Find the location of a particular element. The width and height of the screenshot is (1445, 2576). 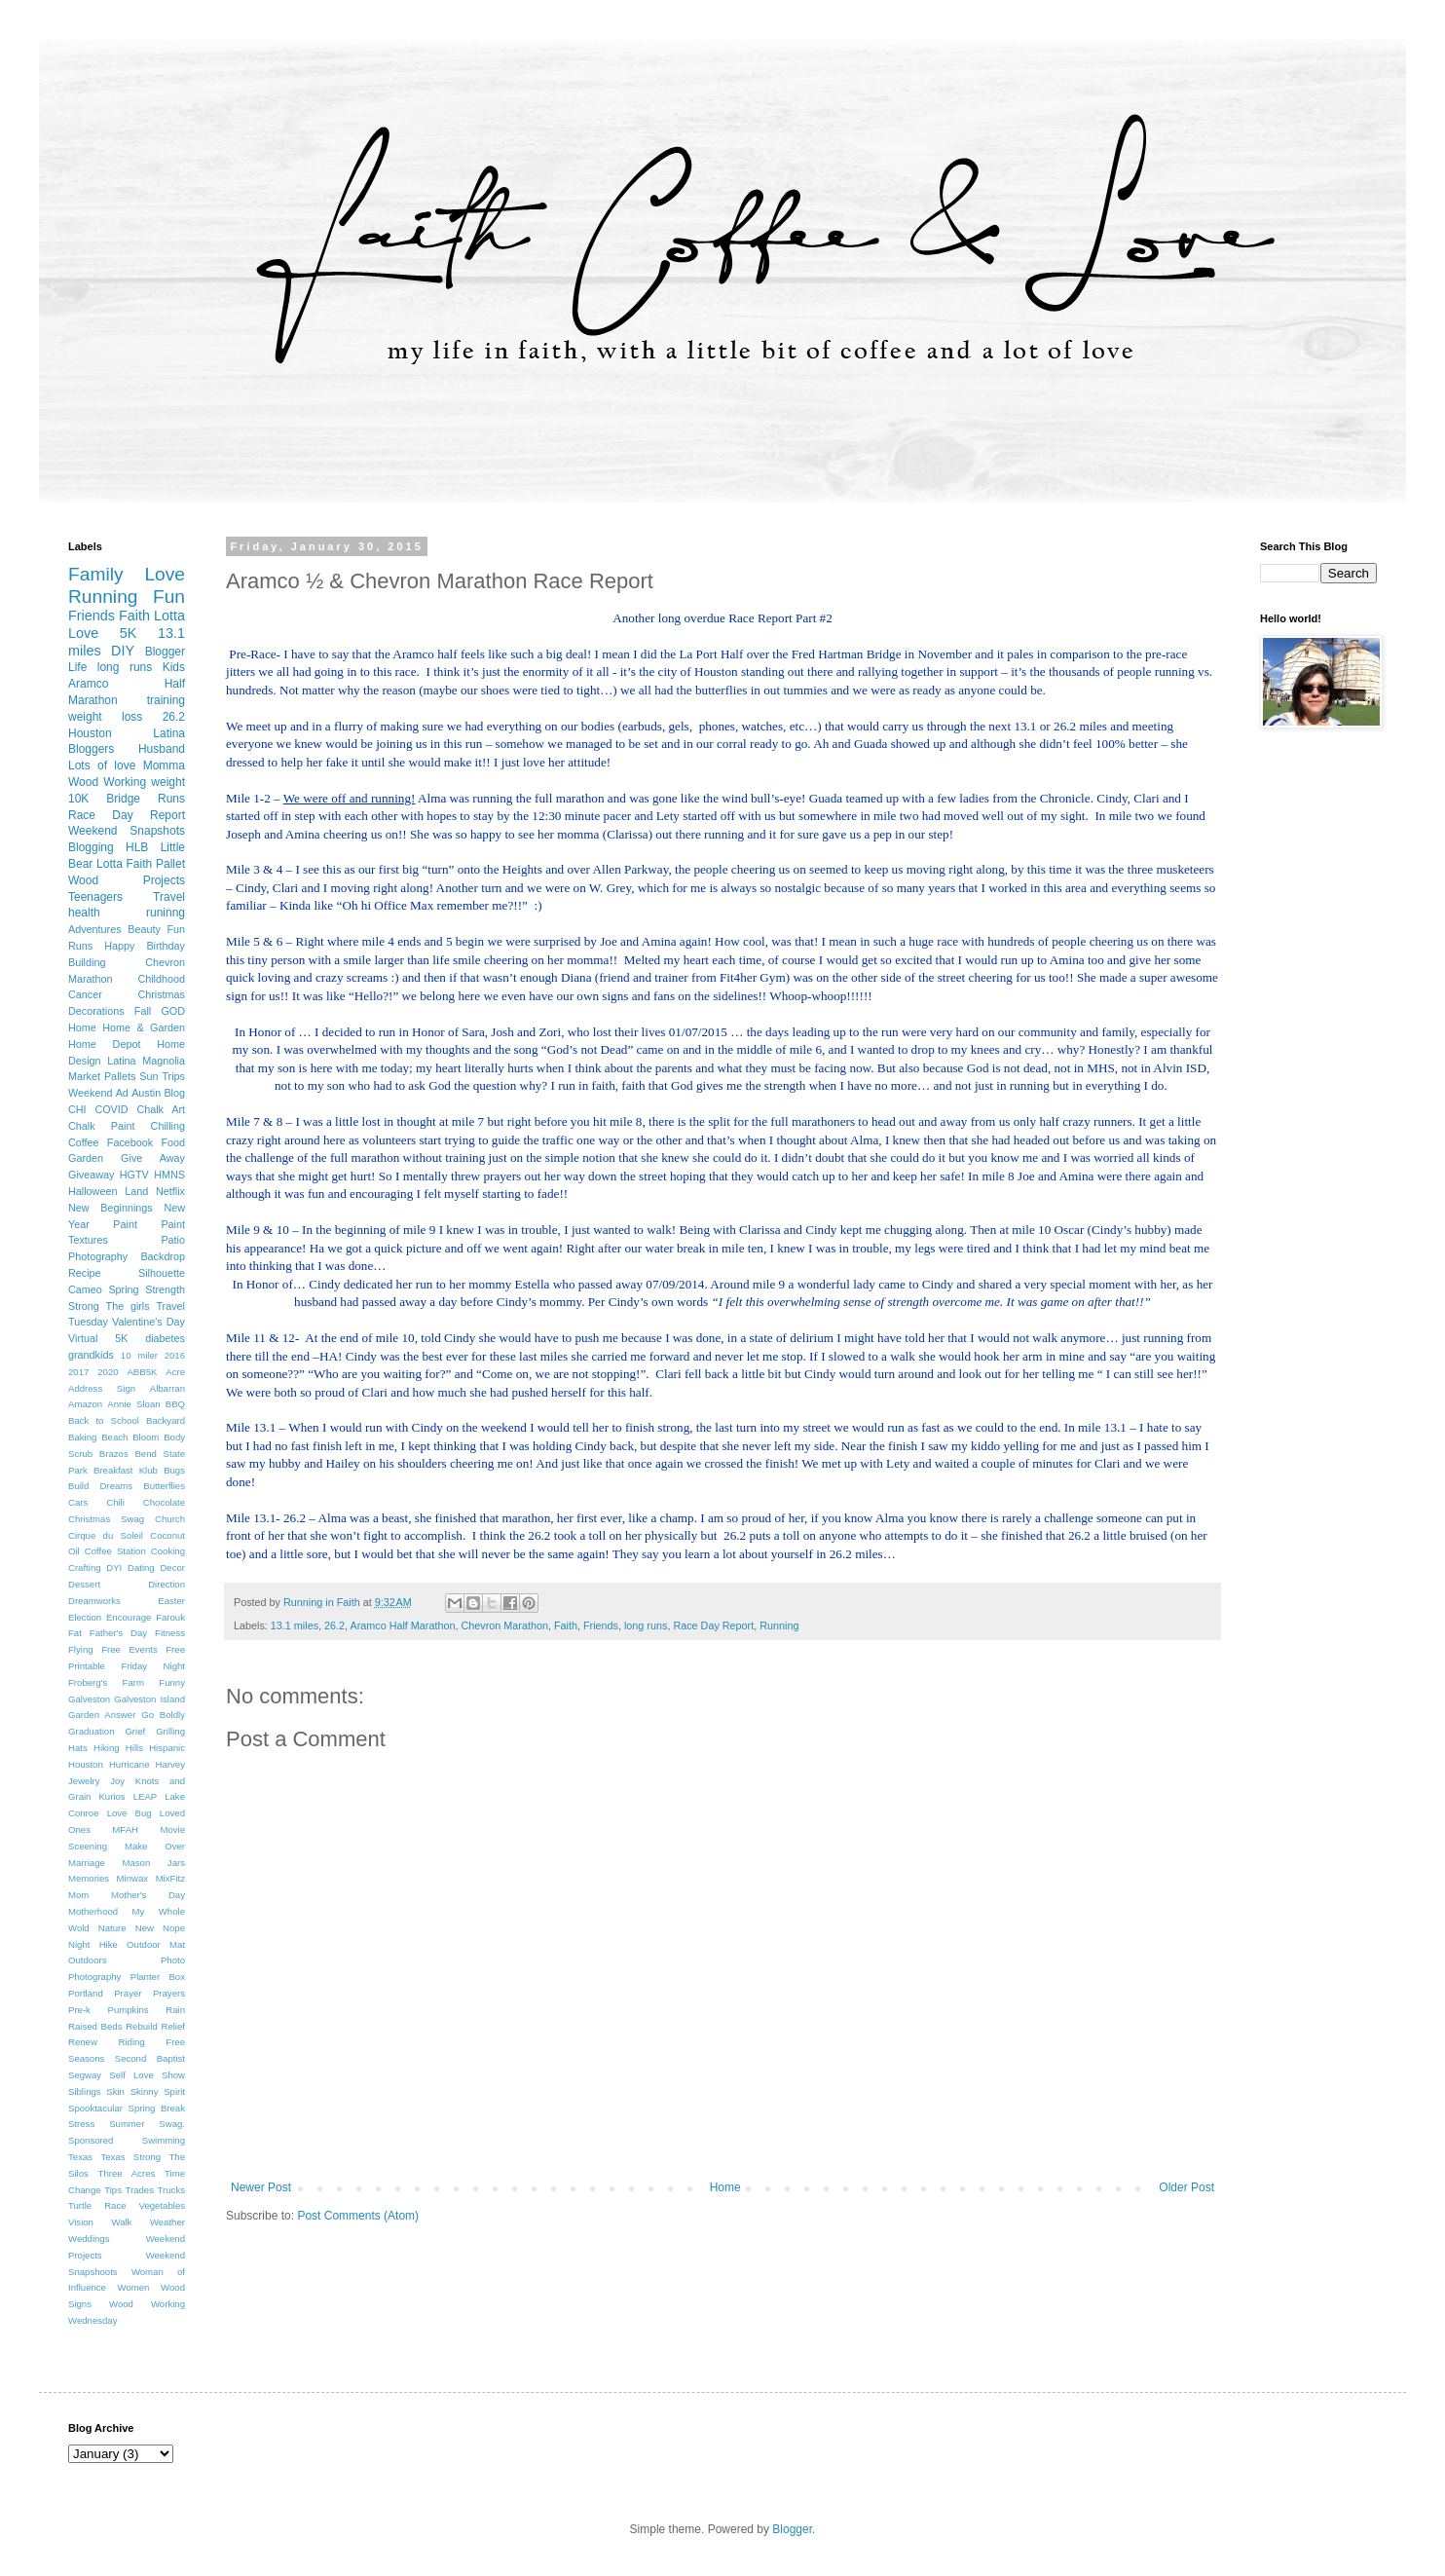

Hats is located at coordinates (78, 1747).